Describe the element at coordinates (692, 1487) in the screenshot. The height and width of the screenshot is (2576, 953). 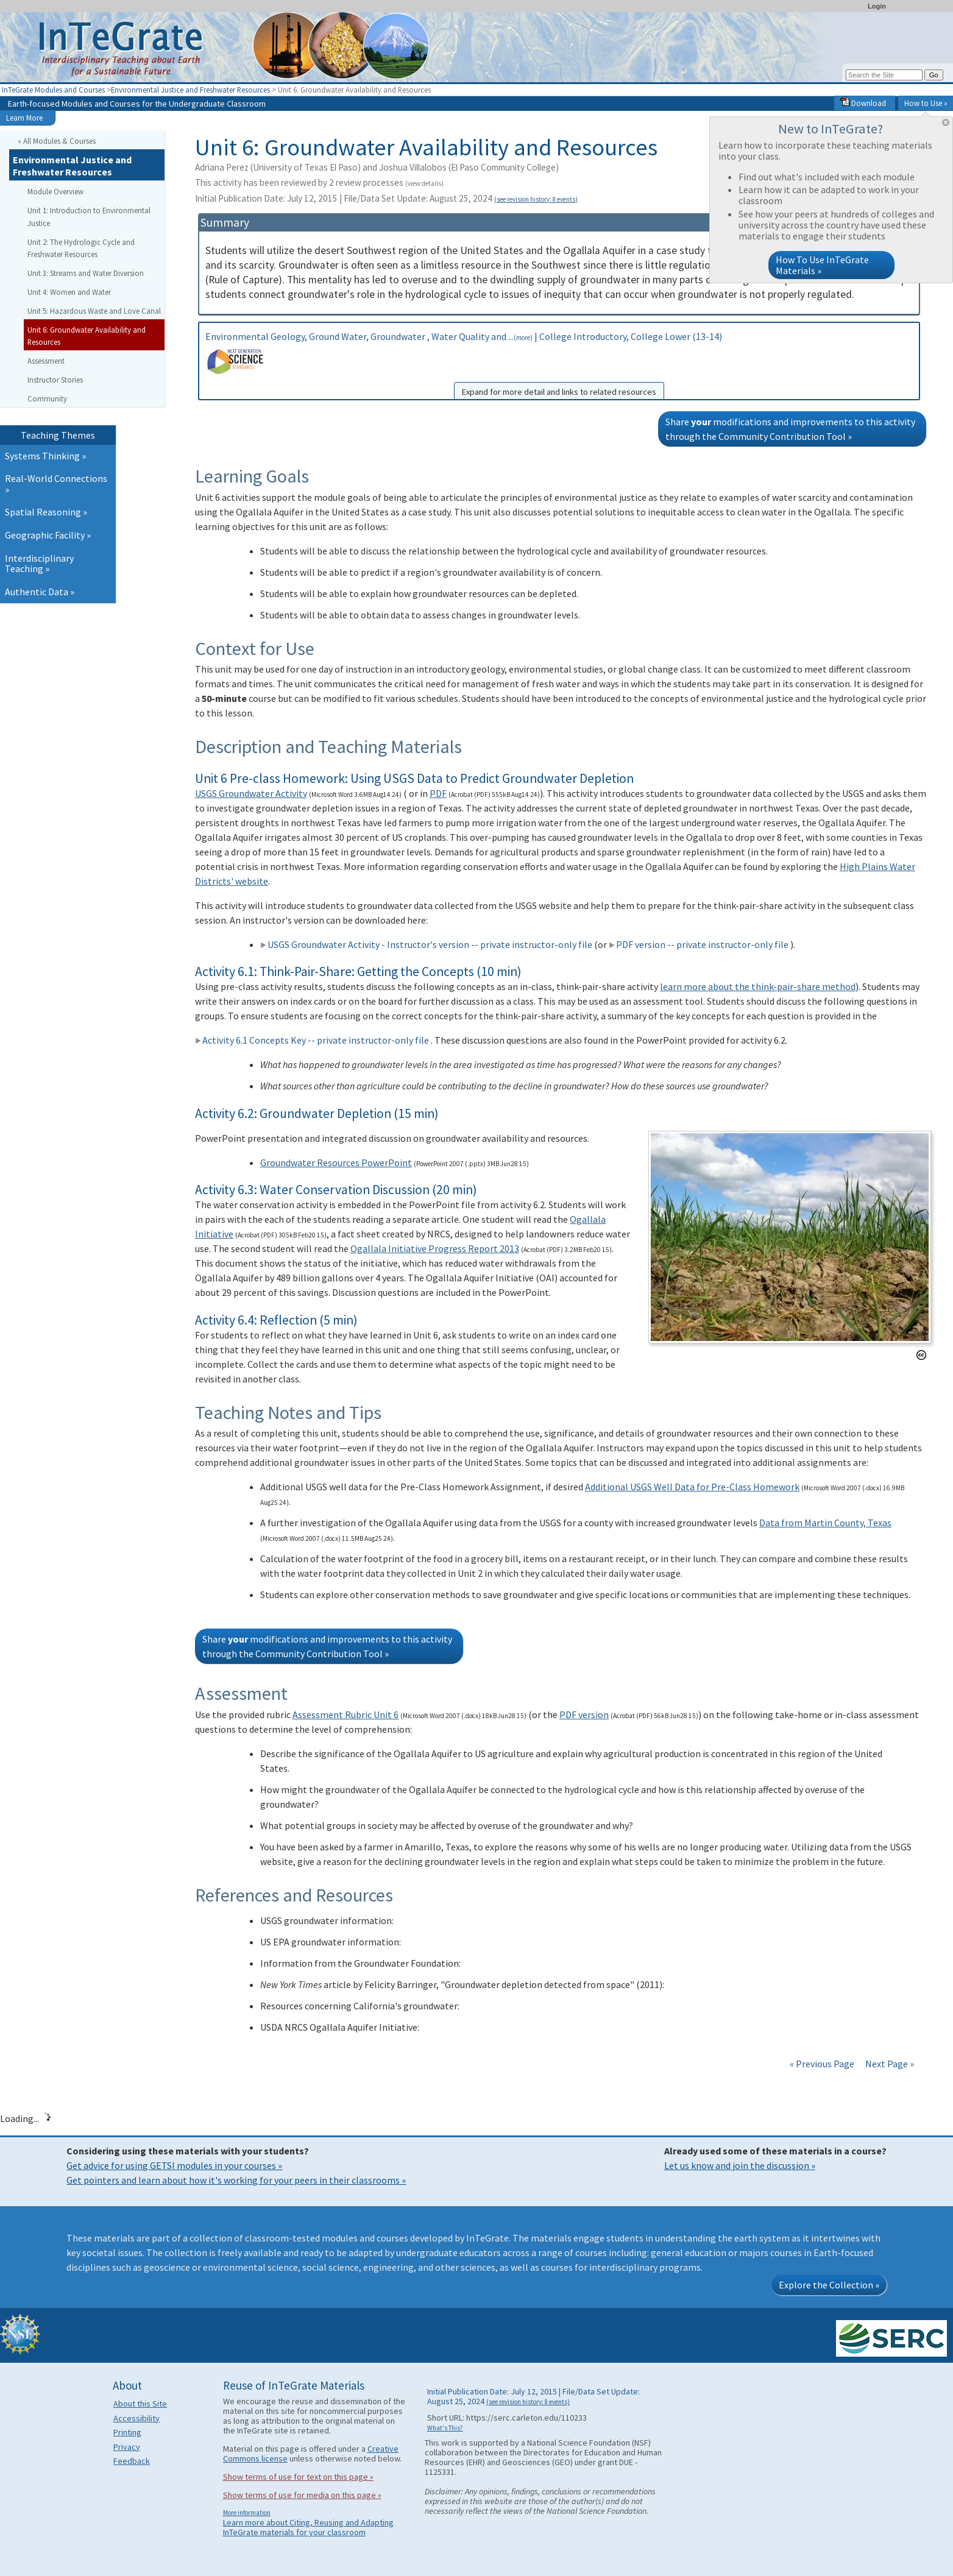
I see `Additional USGS Well Data for Pre-Class Homework` at that location.